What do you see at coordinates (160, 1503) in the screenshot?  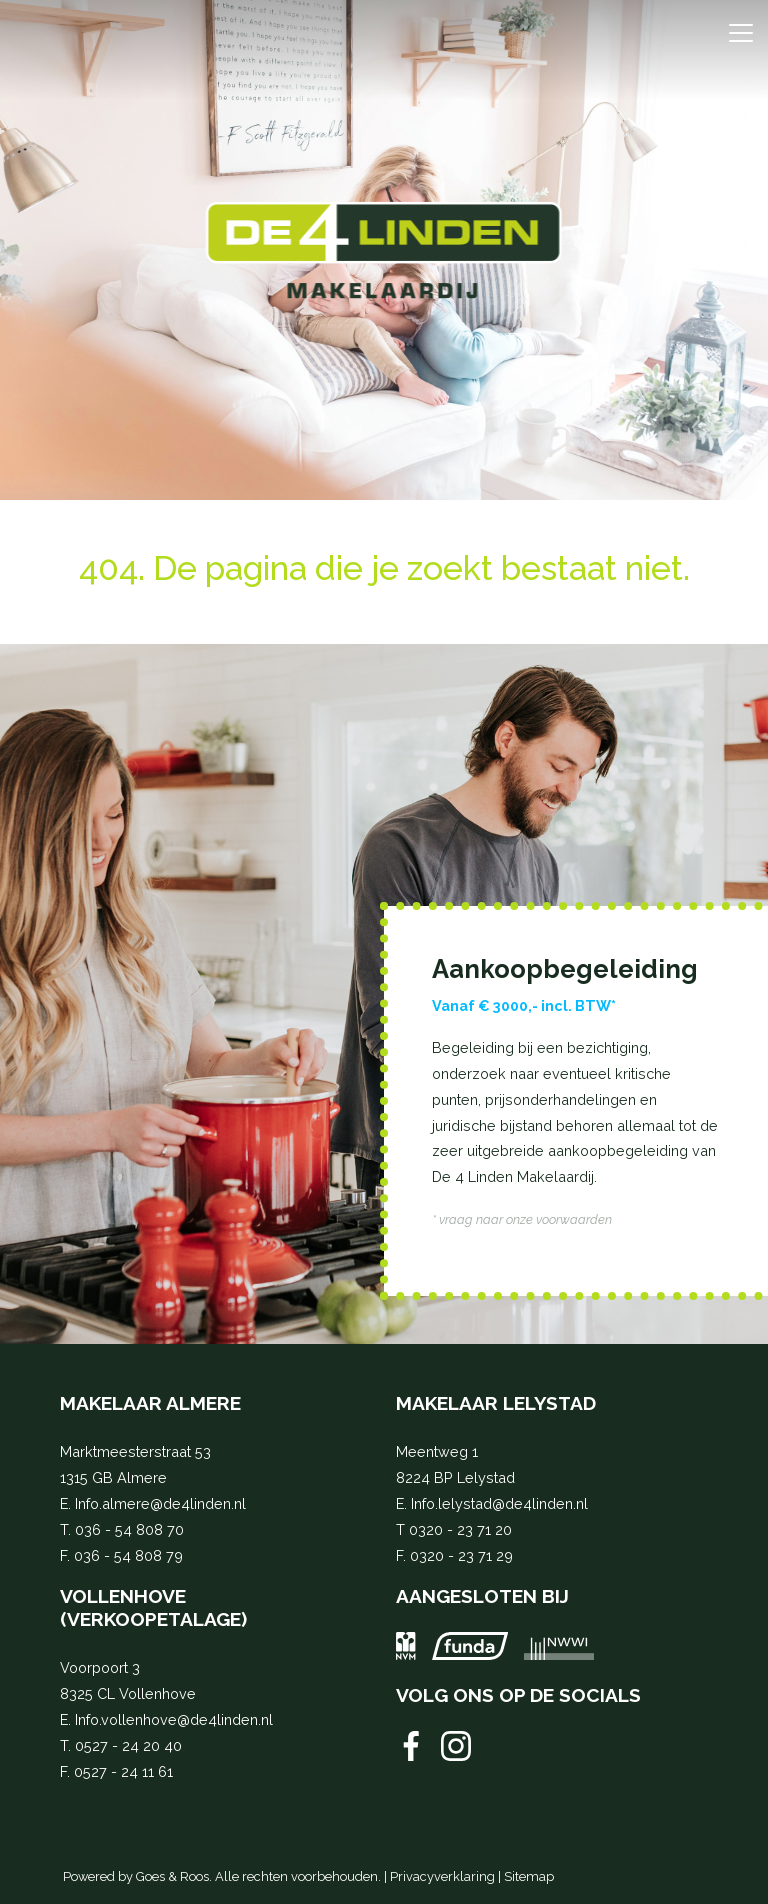 I see `Info.almere@de4linden.nl` at bounding box center [160, 1503].